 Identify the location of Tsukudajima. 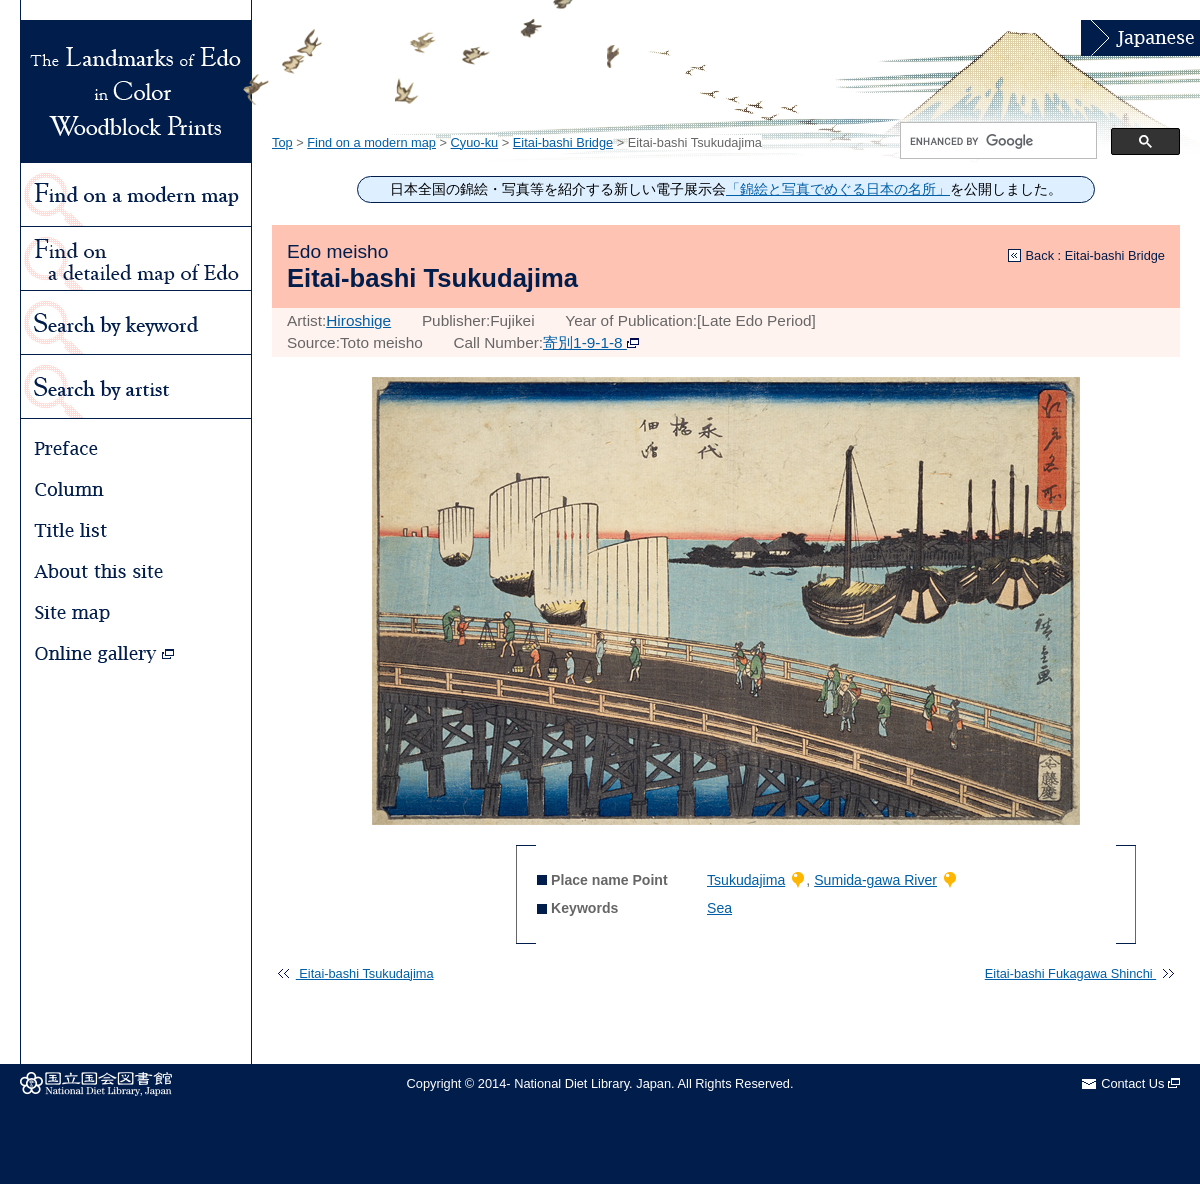
(746, 880).